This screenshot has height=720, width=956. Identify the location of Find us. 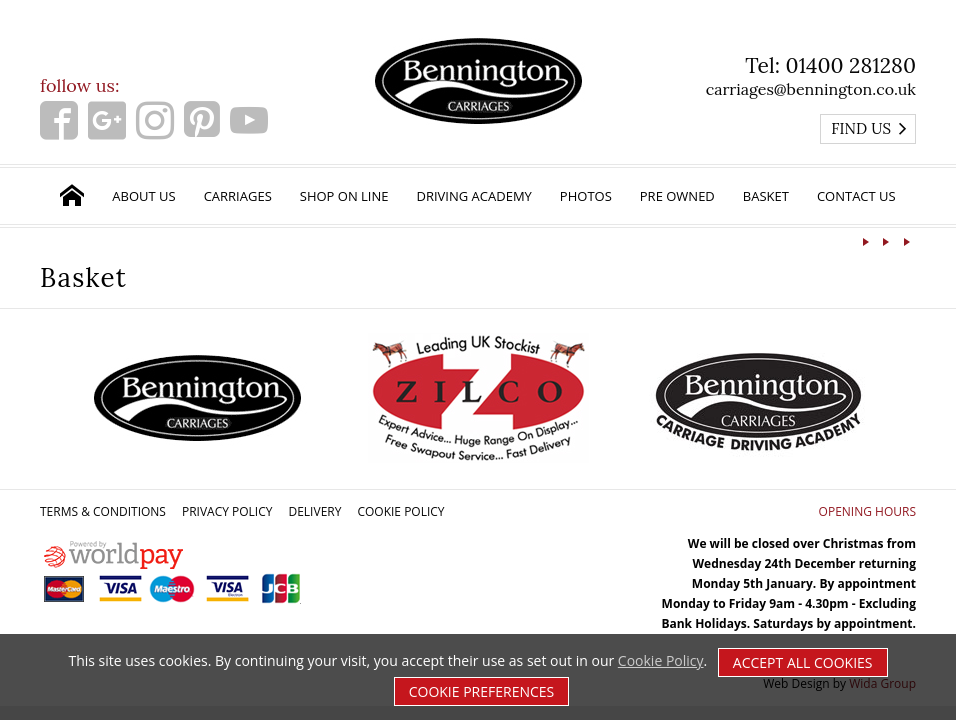
(869, 128).